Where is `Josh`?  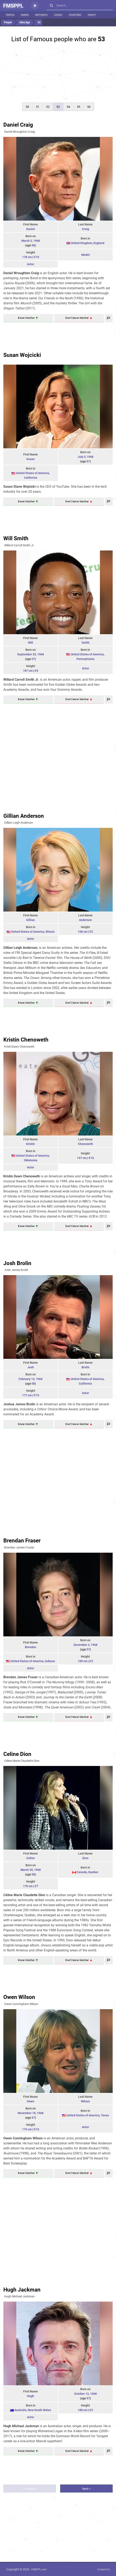
Josh is located at coordinates (30, 1367).